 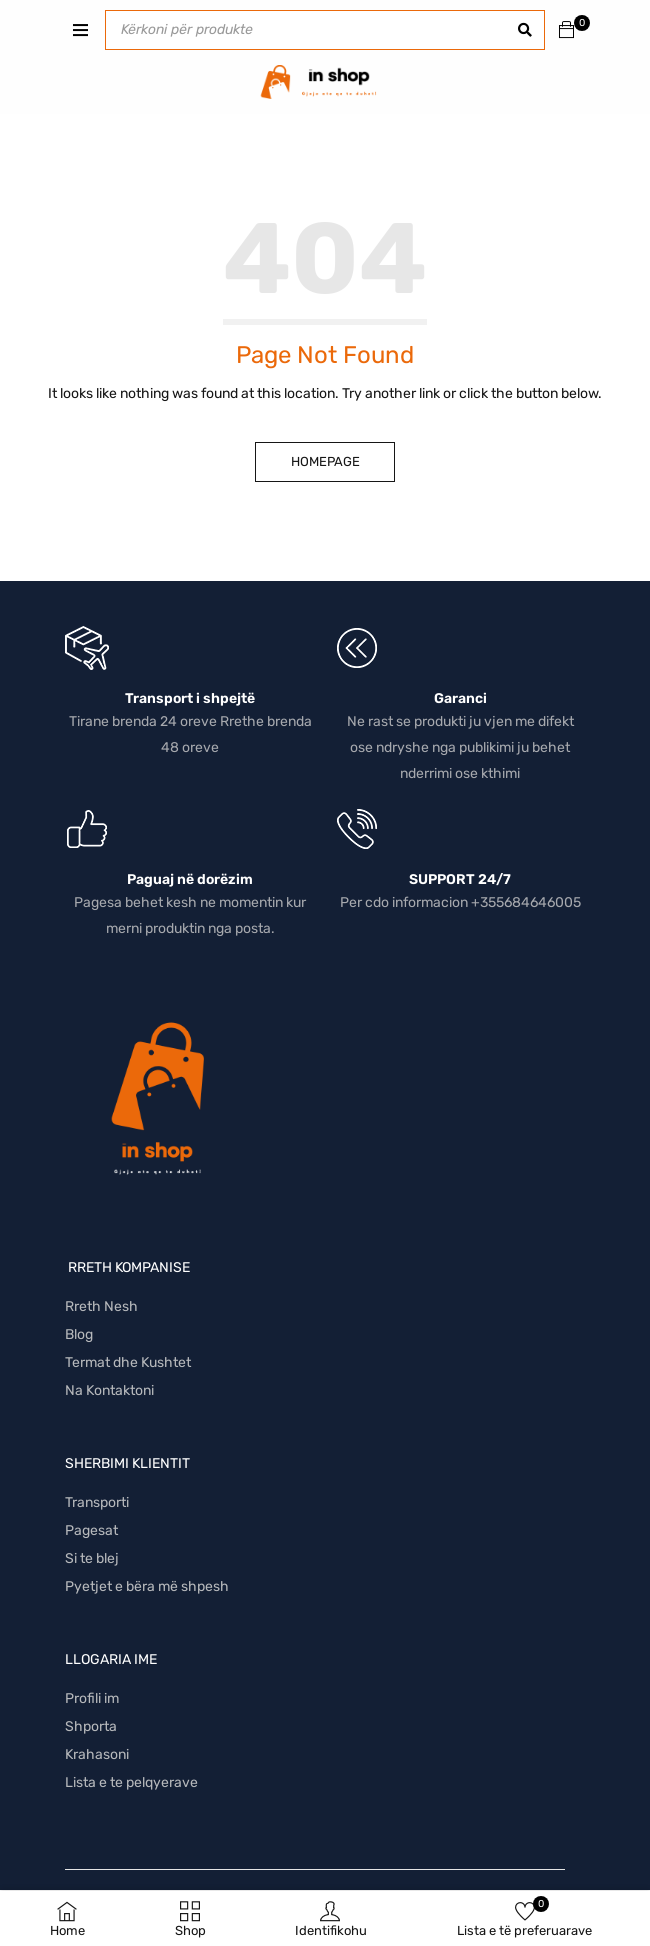 I want to click on Profili im, so click(x=92, y=1698).